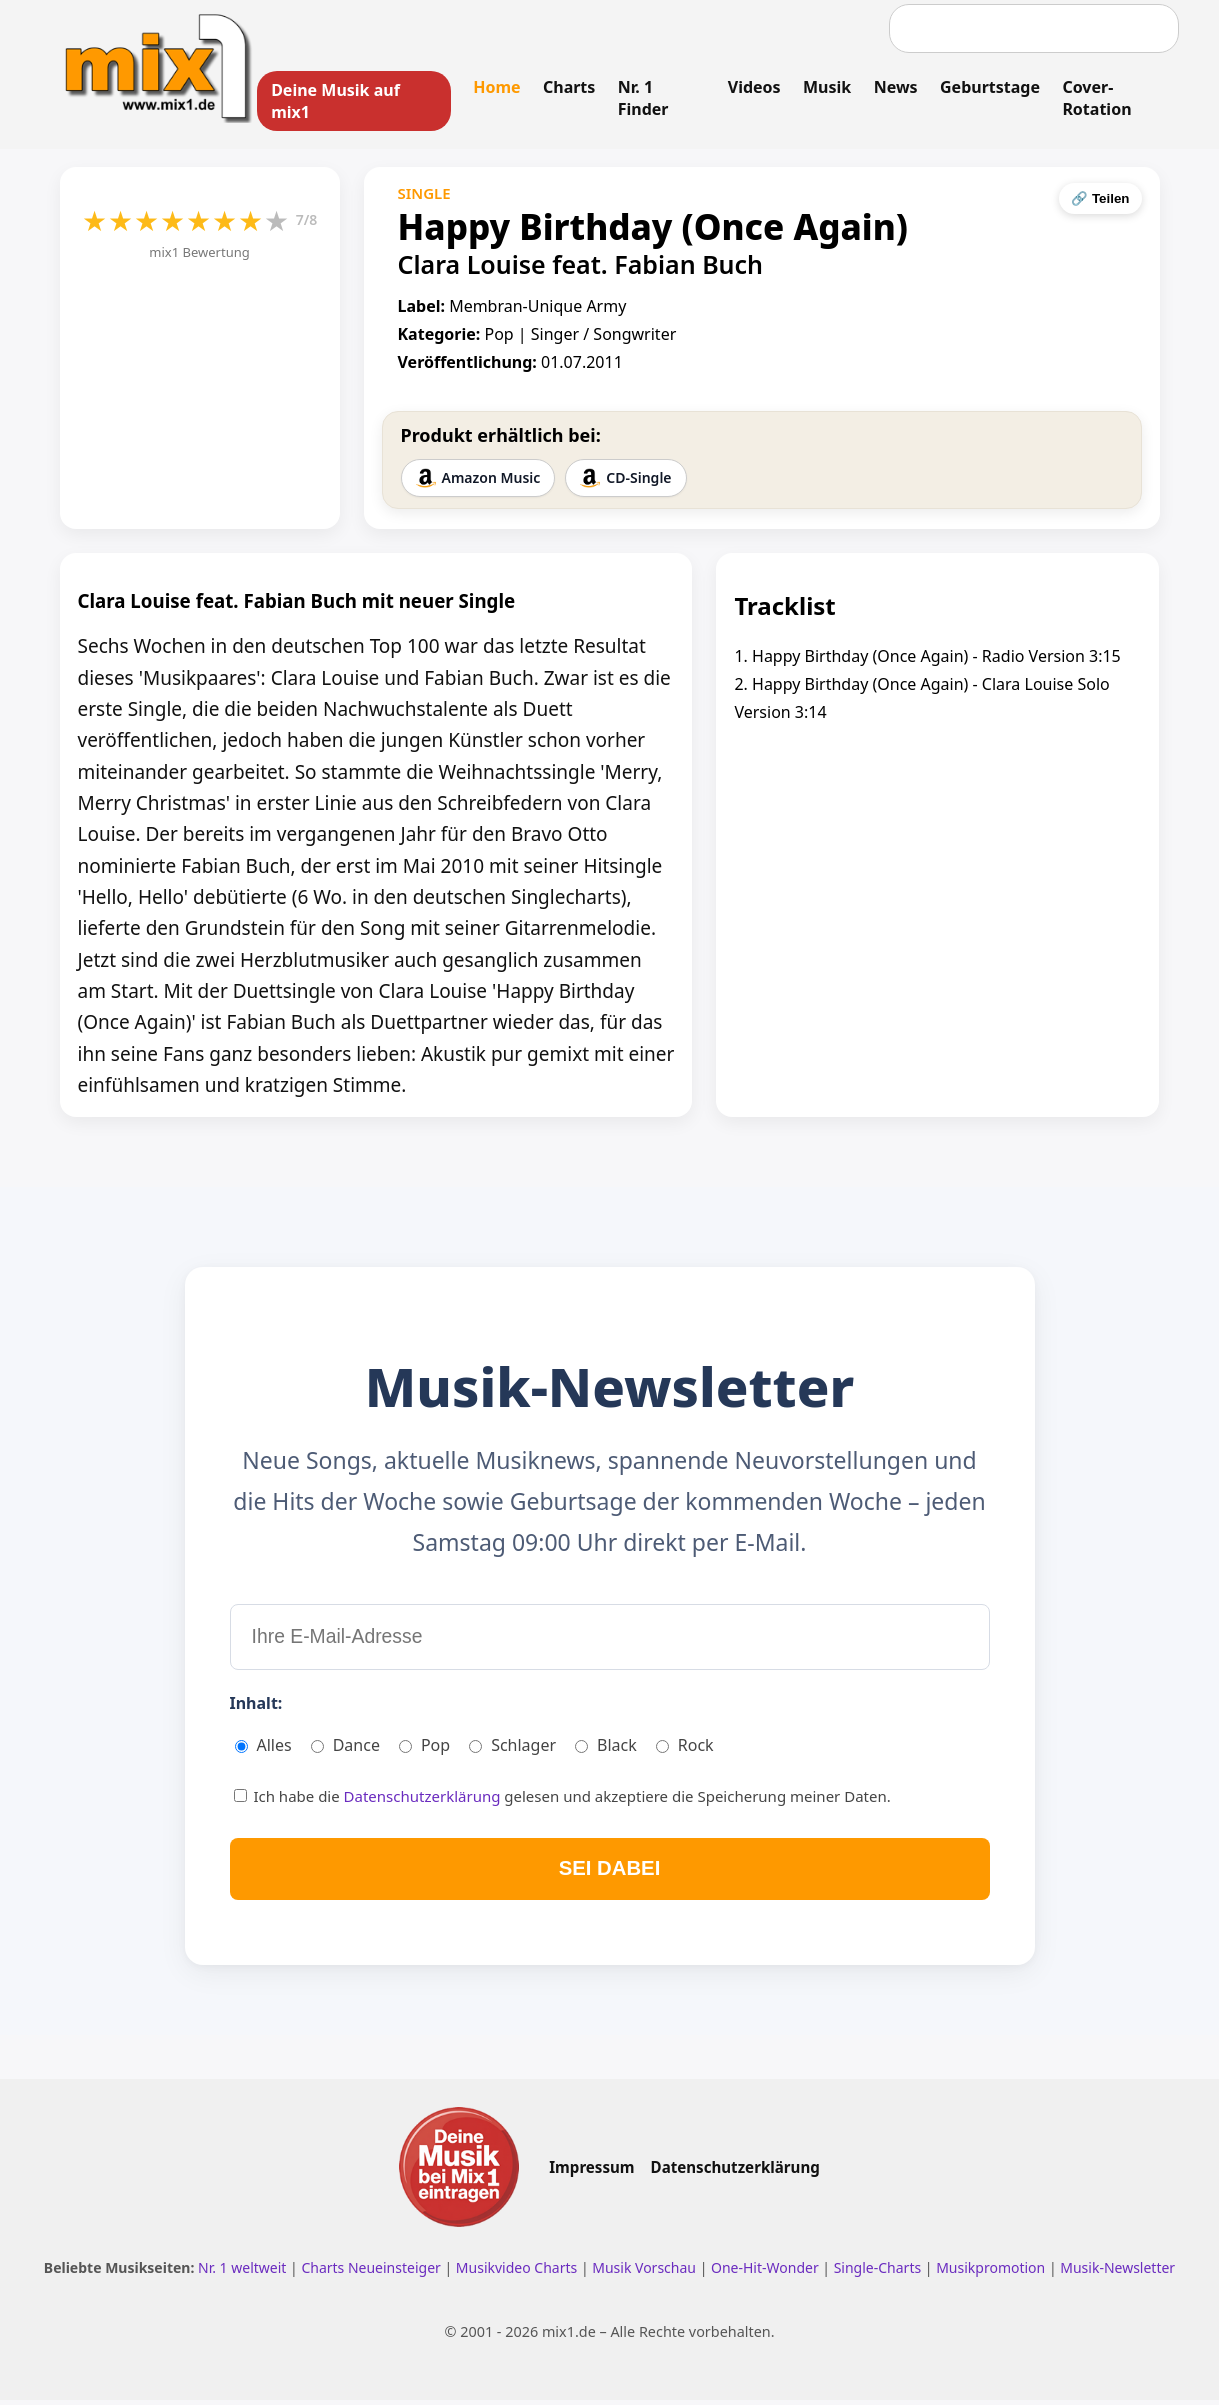 This screenshot has height=2405, width=1219. I want to click on Musikvideo Charts [Musikvideo Charts ansehen], so click(518, 2273).